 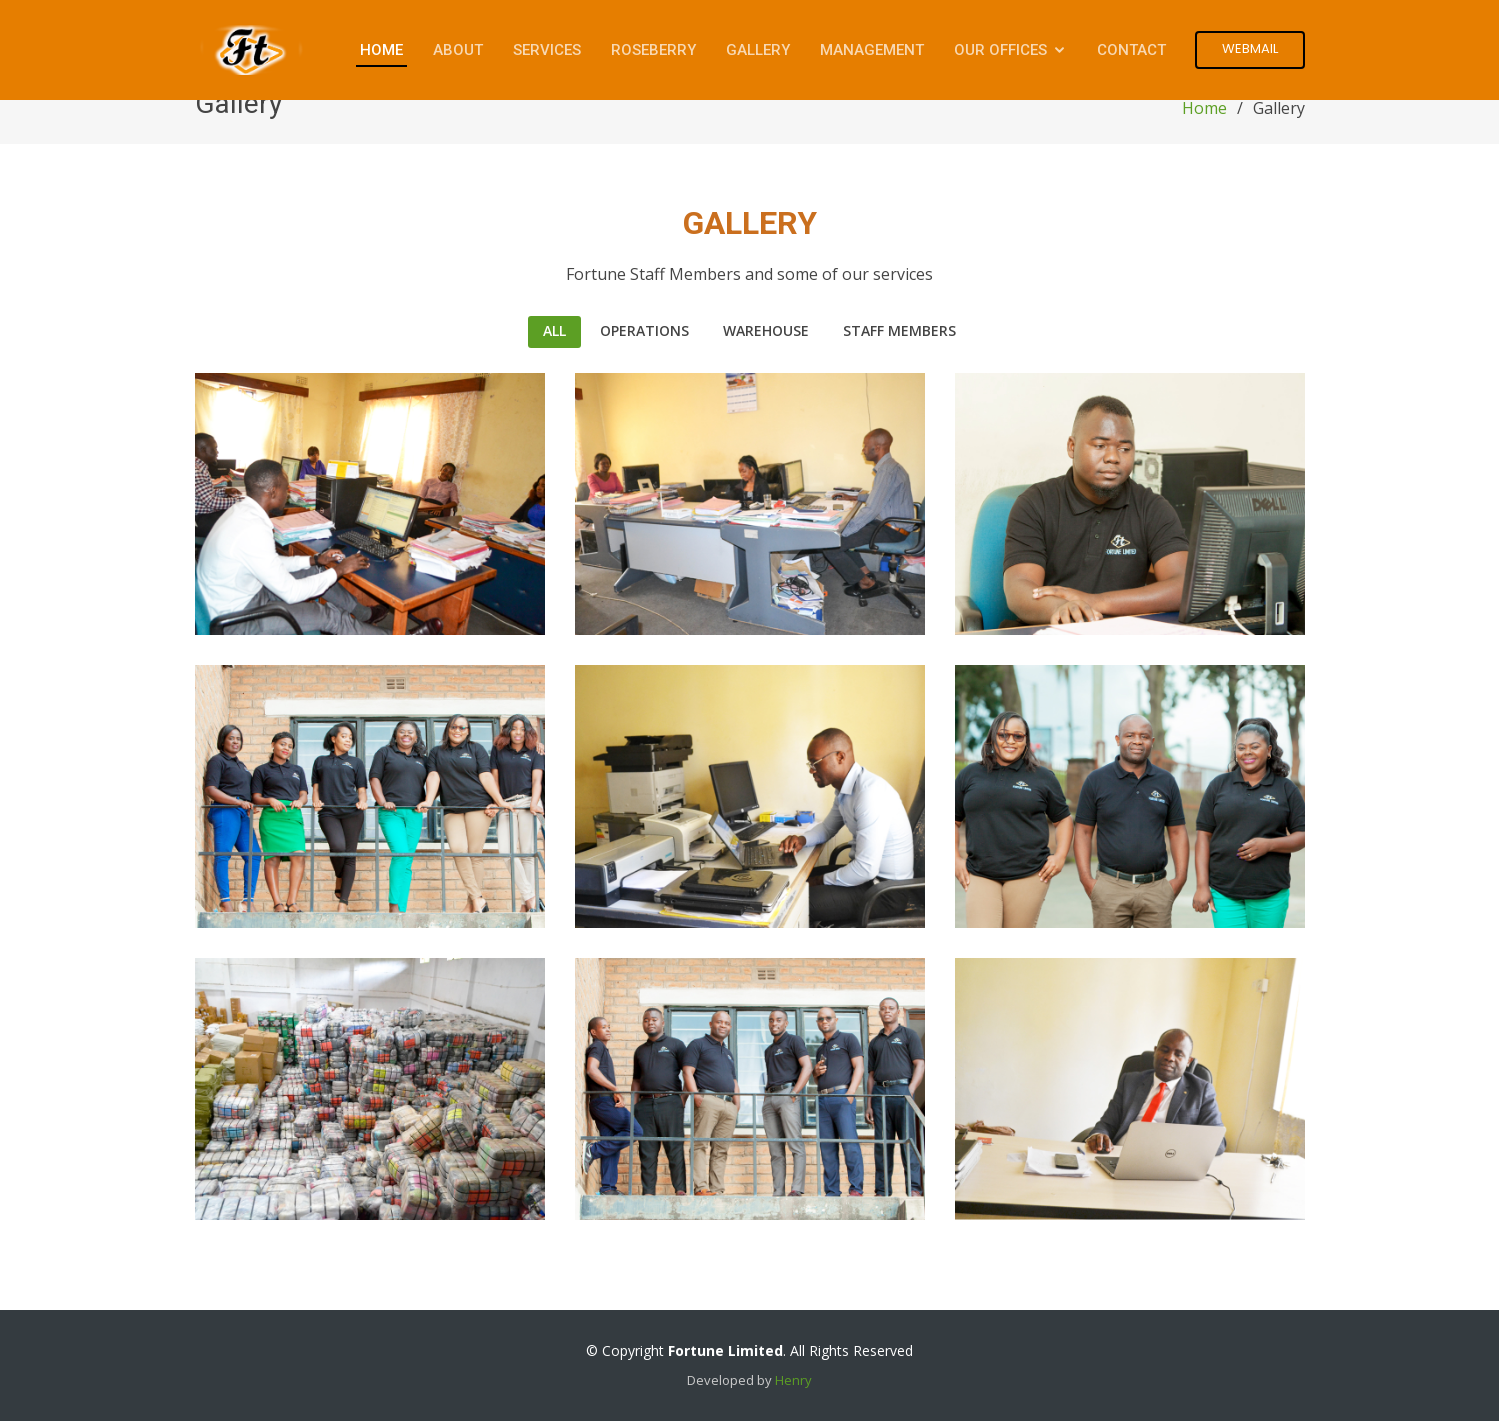 I want to click on Webmail, so click(x=1250, y=48).